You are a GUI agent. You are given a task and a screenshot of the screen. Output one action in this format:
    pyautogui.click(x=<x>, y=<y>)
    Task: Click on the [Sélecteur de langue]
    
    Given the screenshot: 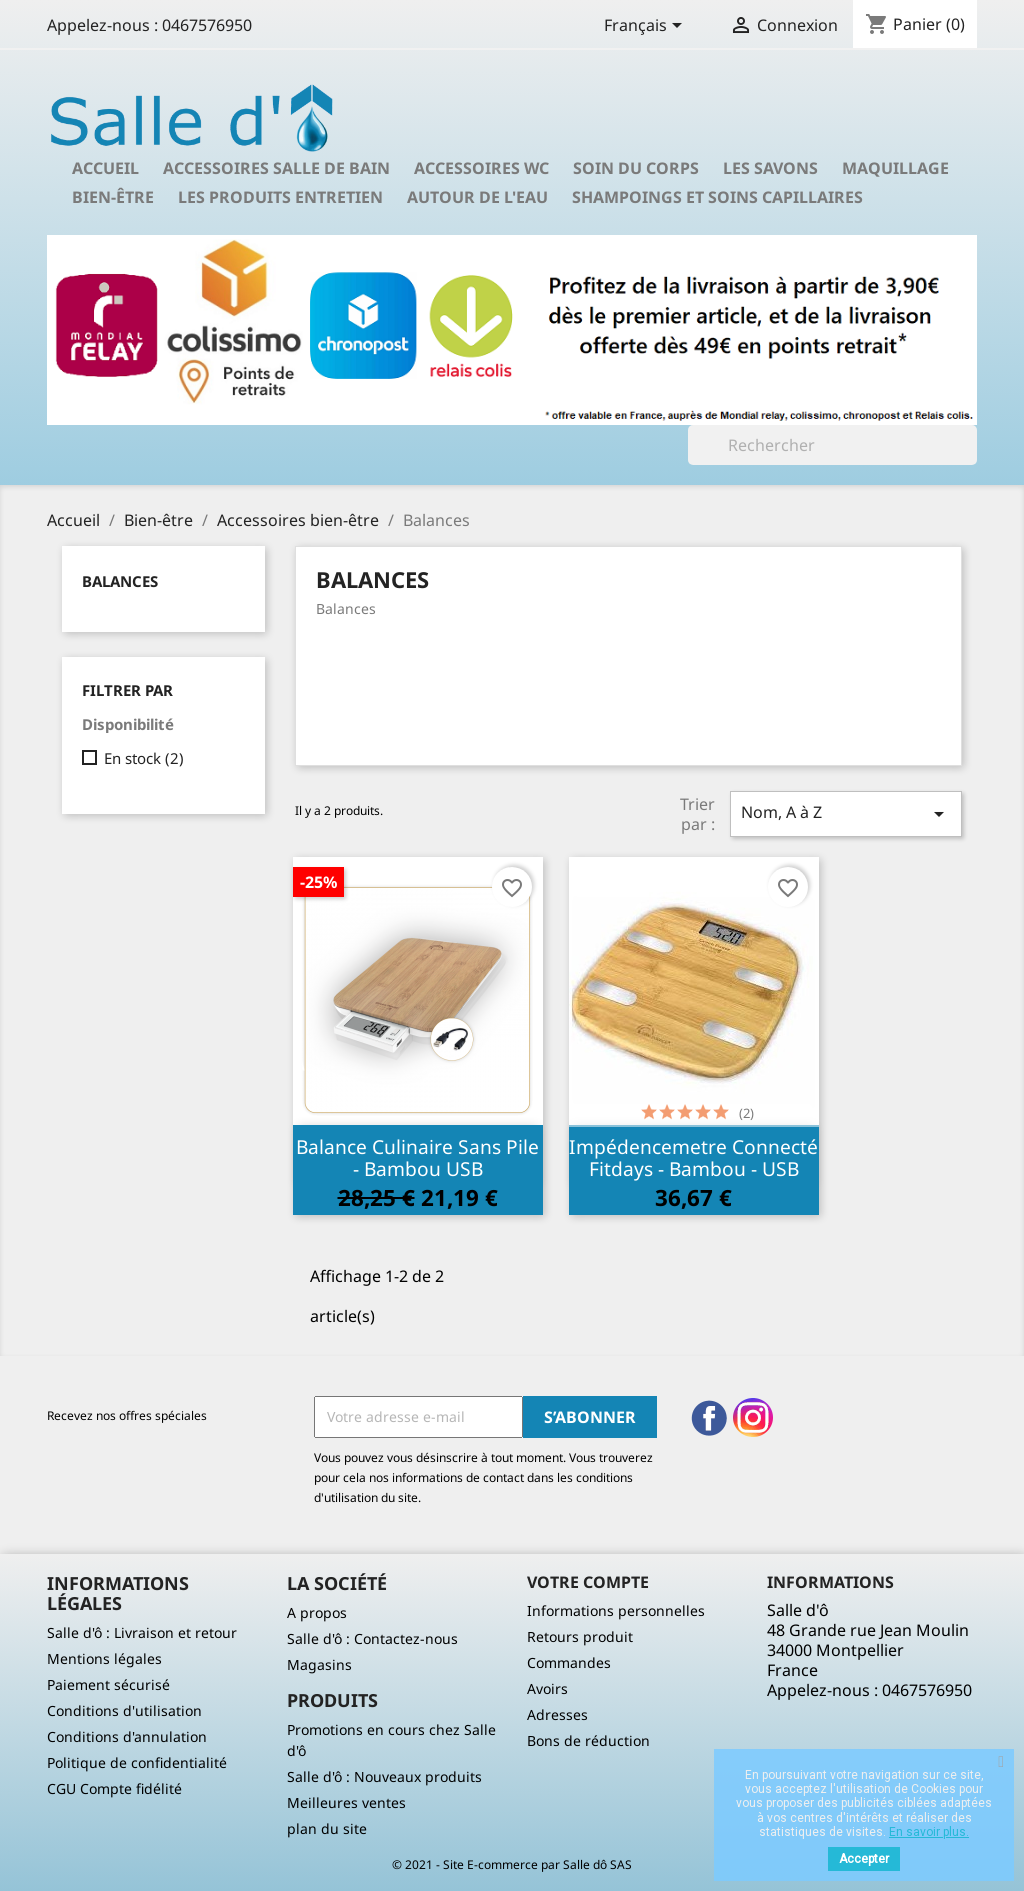 What is the action you would take?
    pyautogui.click(x=646, y=27)
    